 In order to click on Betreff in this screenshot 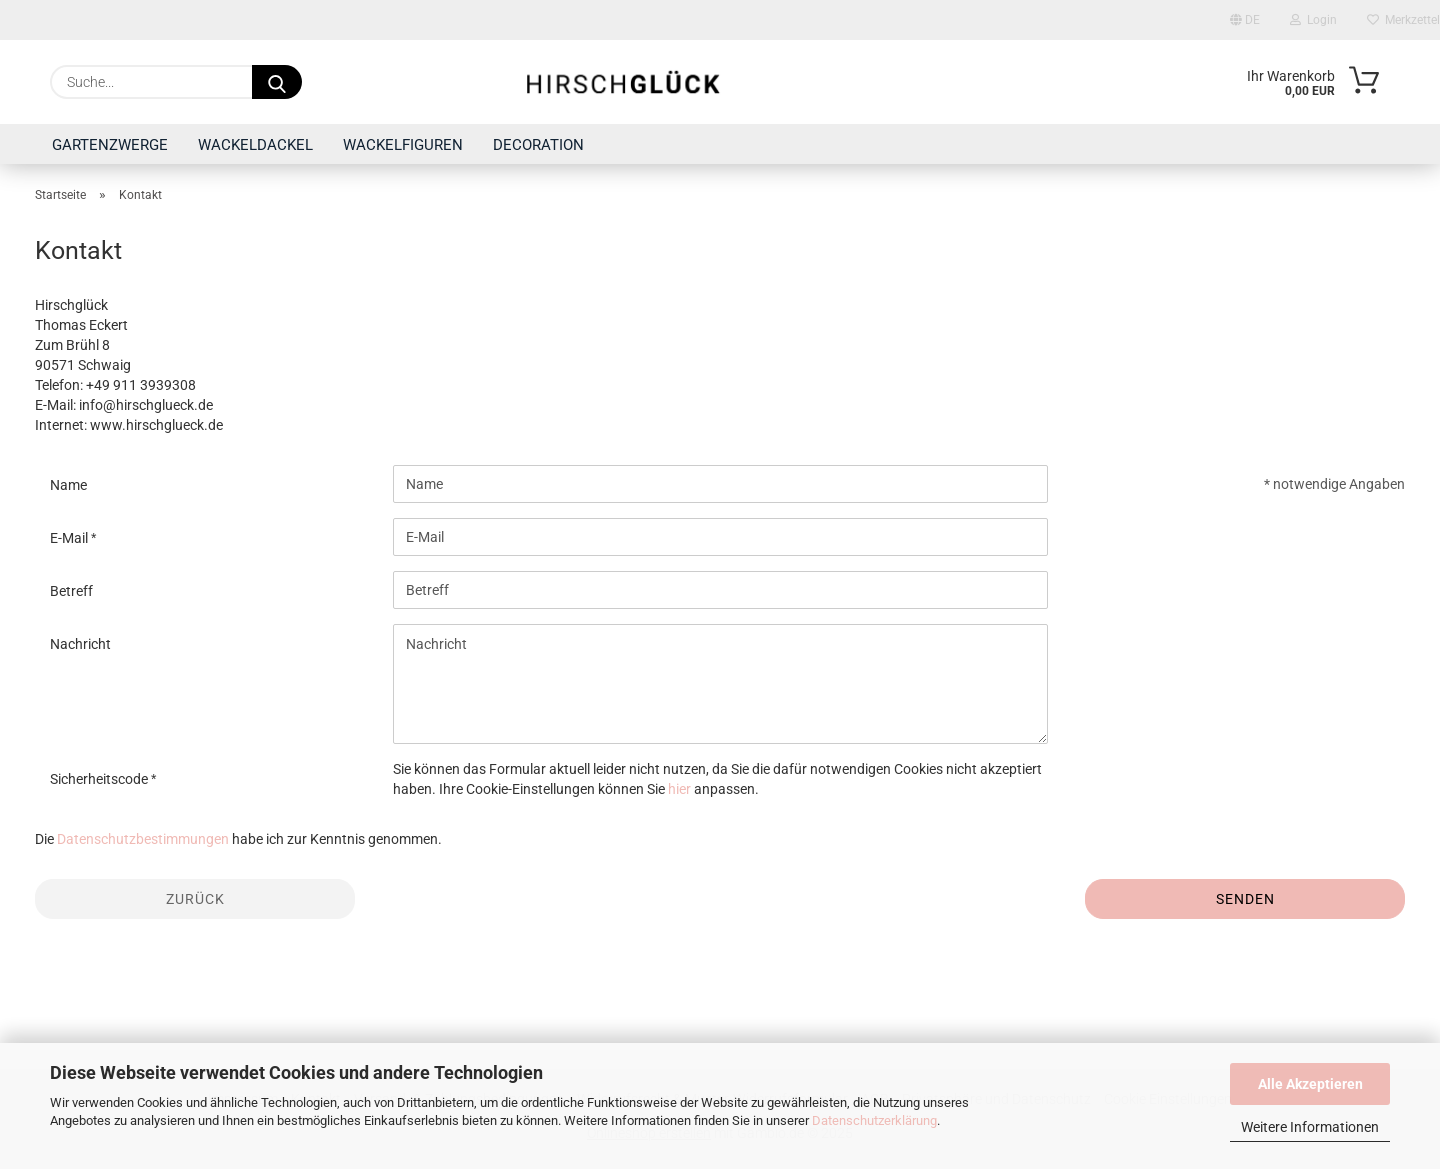, I will do `click(71, 591)`.